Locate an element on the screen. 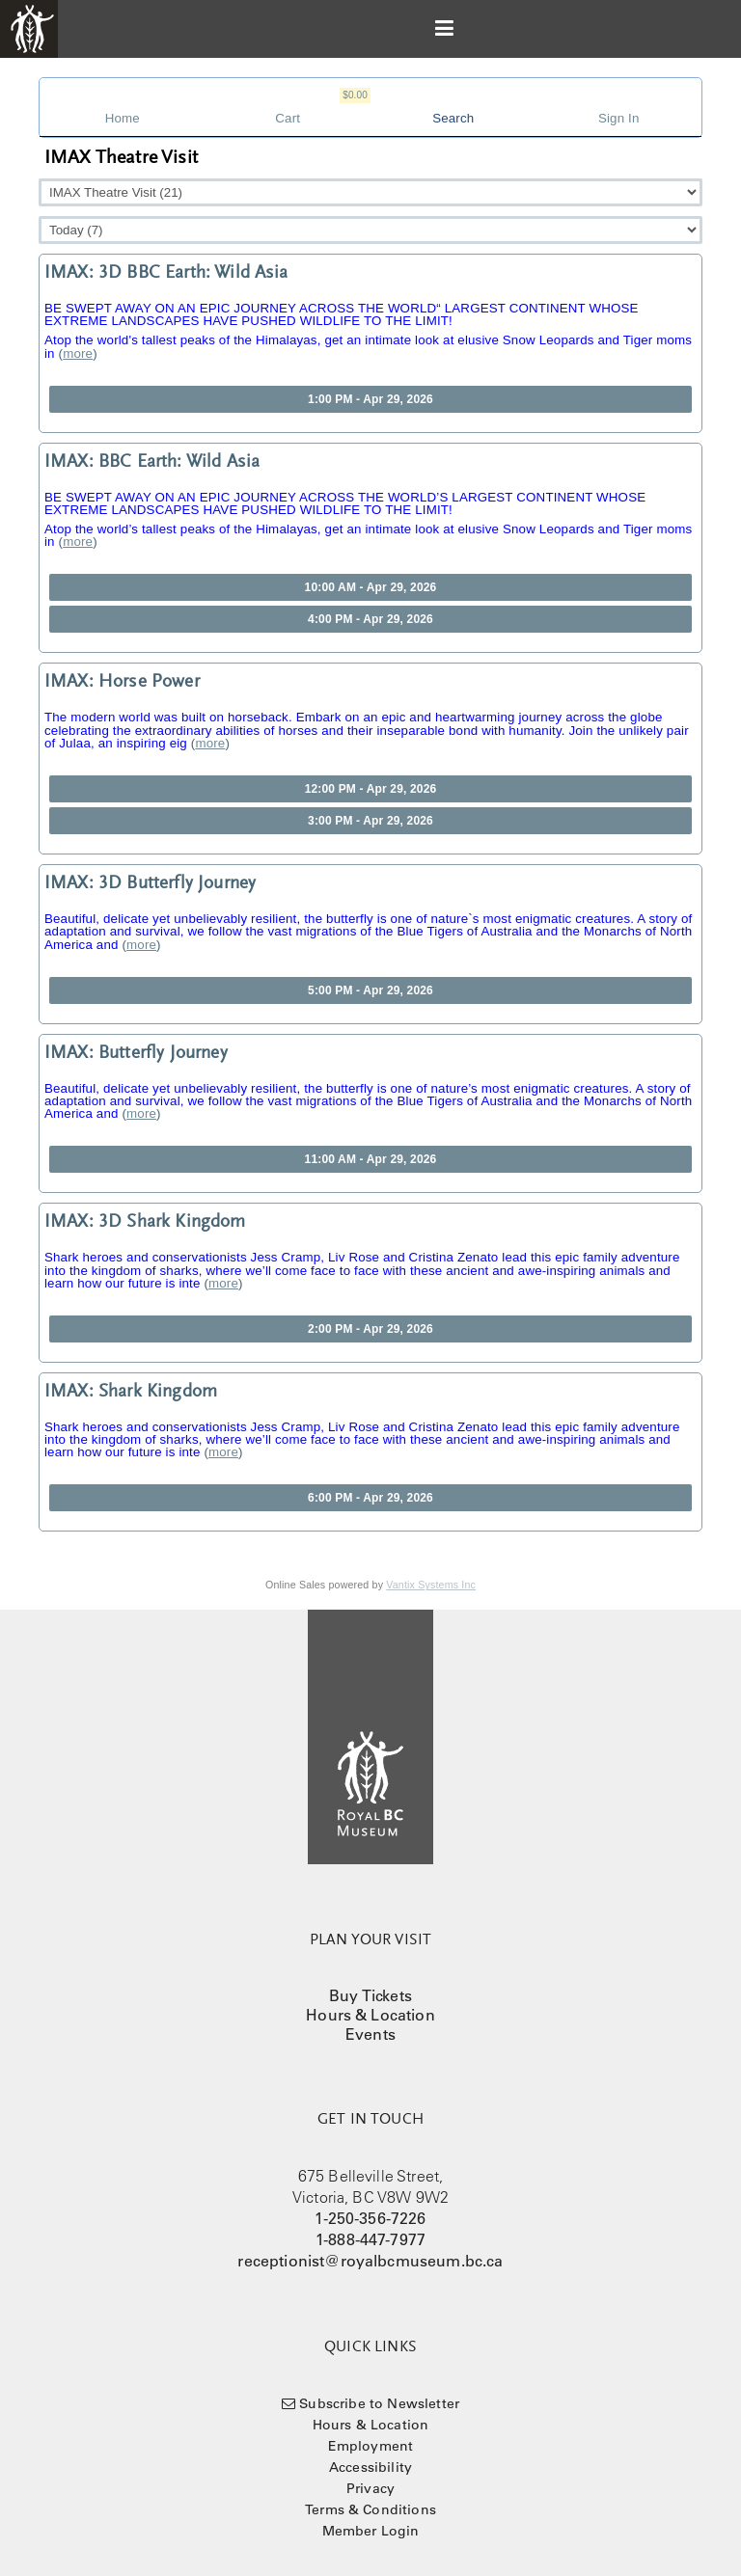 The width and height of the screenshot is (741, 2576). Employment is located at coordinates (371, 2445).